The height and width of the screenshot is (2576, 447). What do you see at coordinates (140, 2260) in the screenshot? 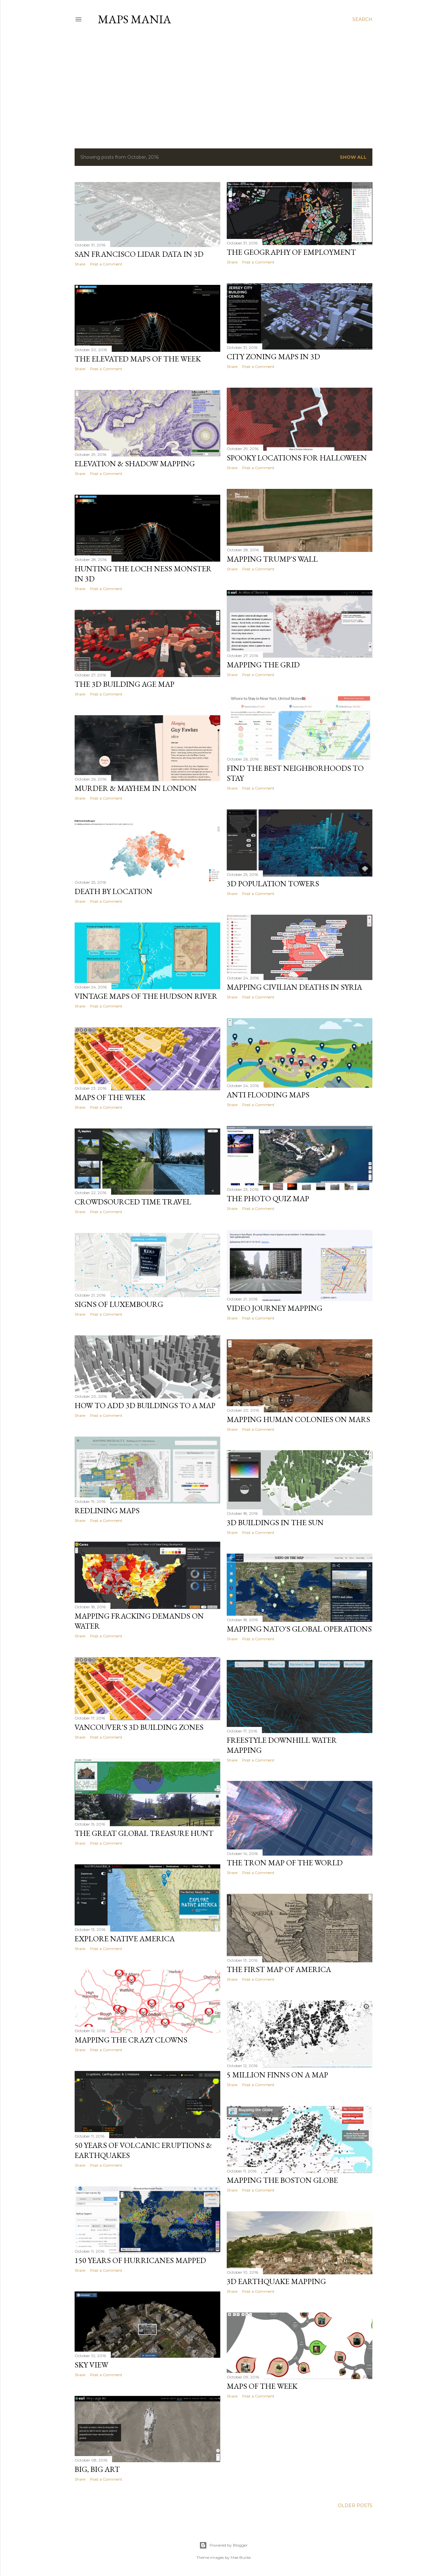
I see `150 Years of Hurricanes Mapped` at bounding box center [140, 2260].